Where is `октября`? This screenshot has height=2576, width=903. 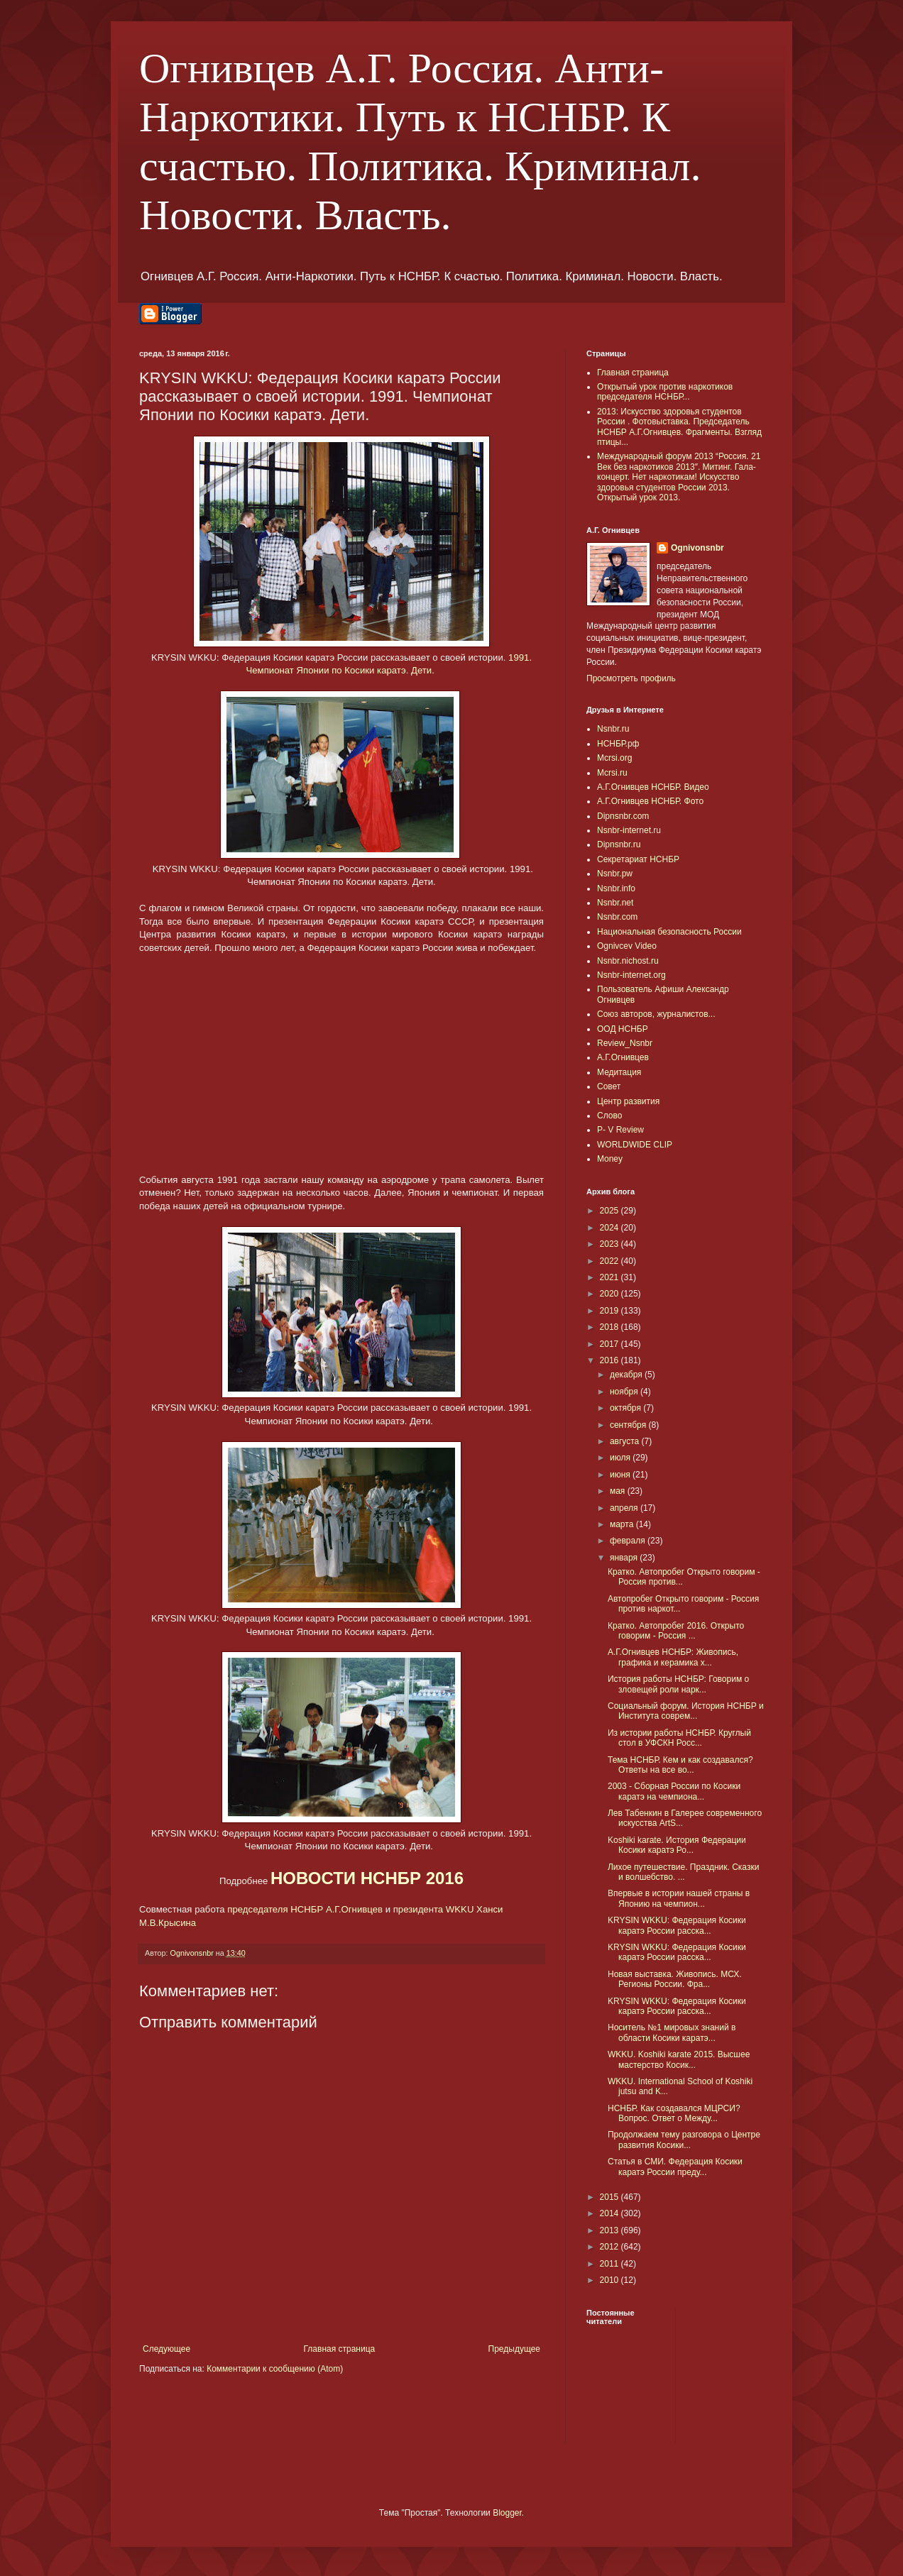
октября is located at coordinates (626, 1408).